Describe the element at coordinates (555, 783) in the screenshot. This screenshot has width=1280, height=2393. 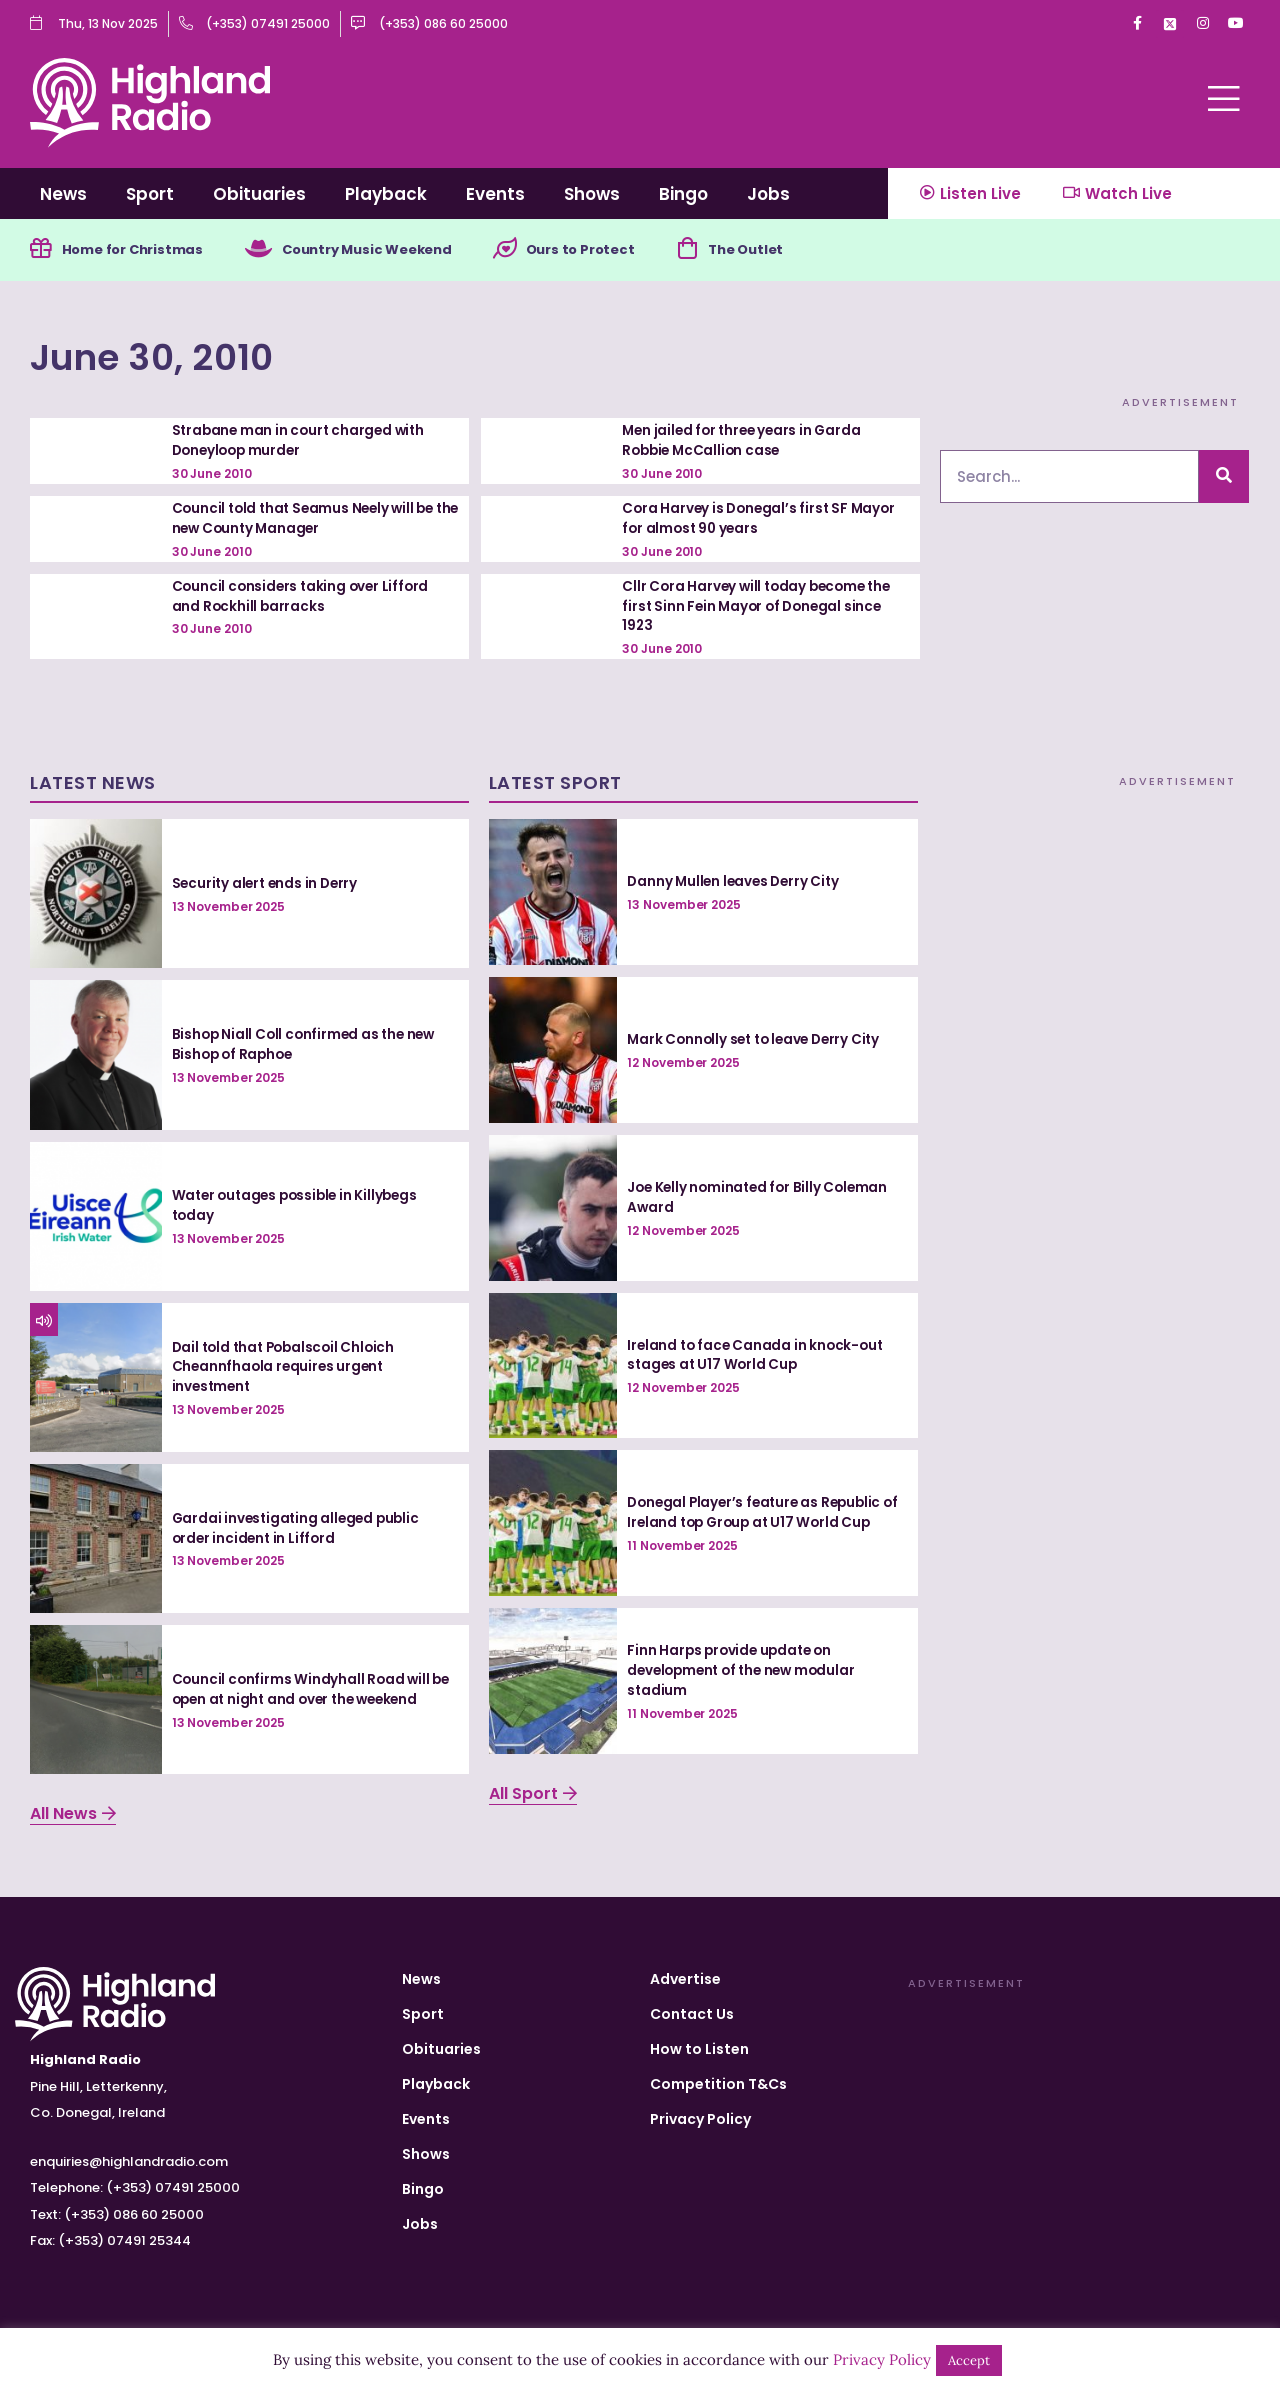
I see `Latest Sport` at that location.